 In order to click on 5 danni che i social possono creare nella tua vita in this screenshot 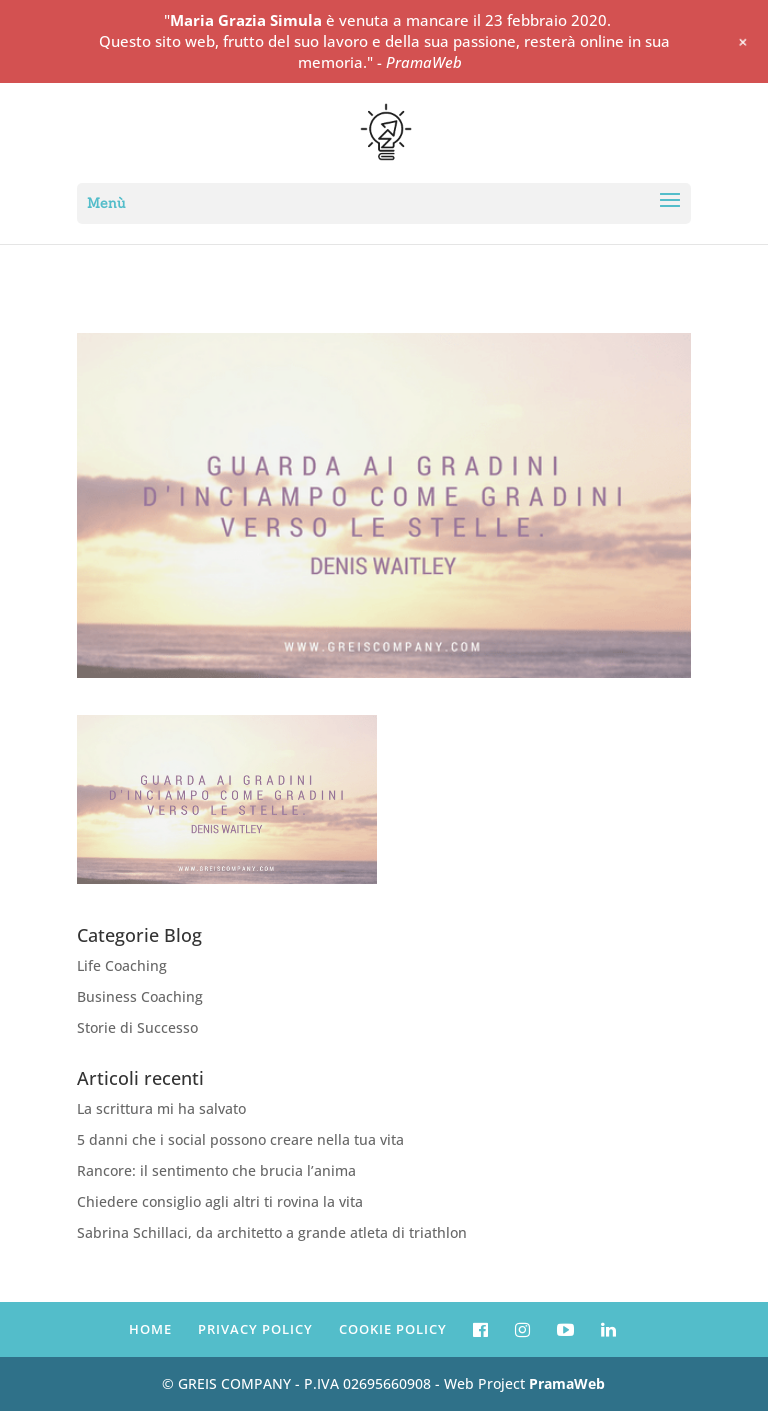, I will do `click(240, 1139)`.